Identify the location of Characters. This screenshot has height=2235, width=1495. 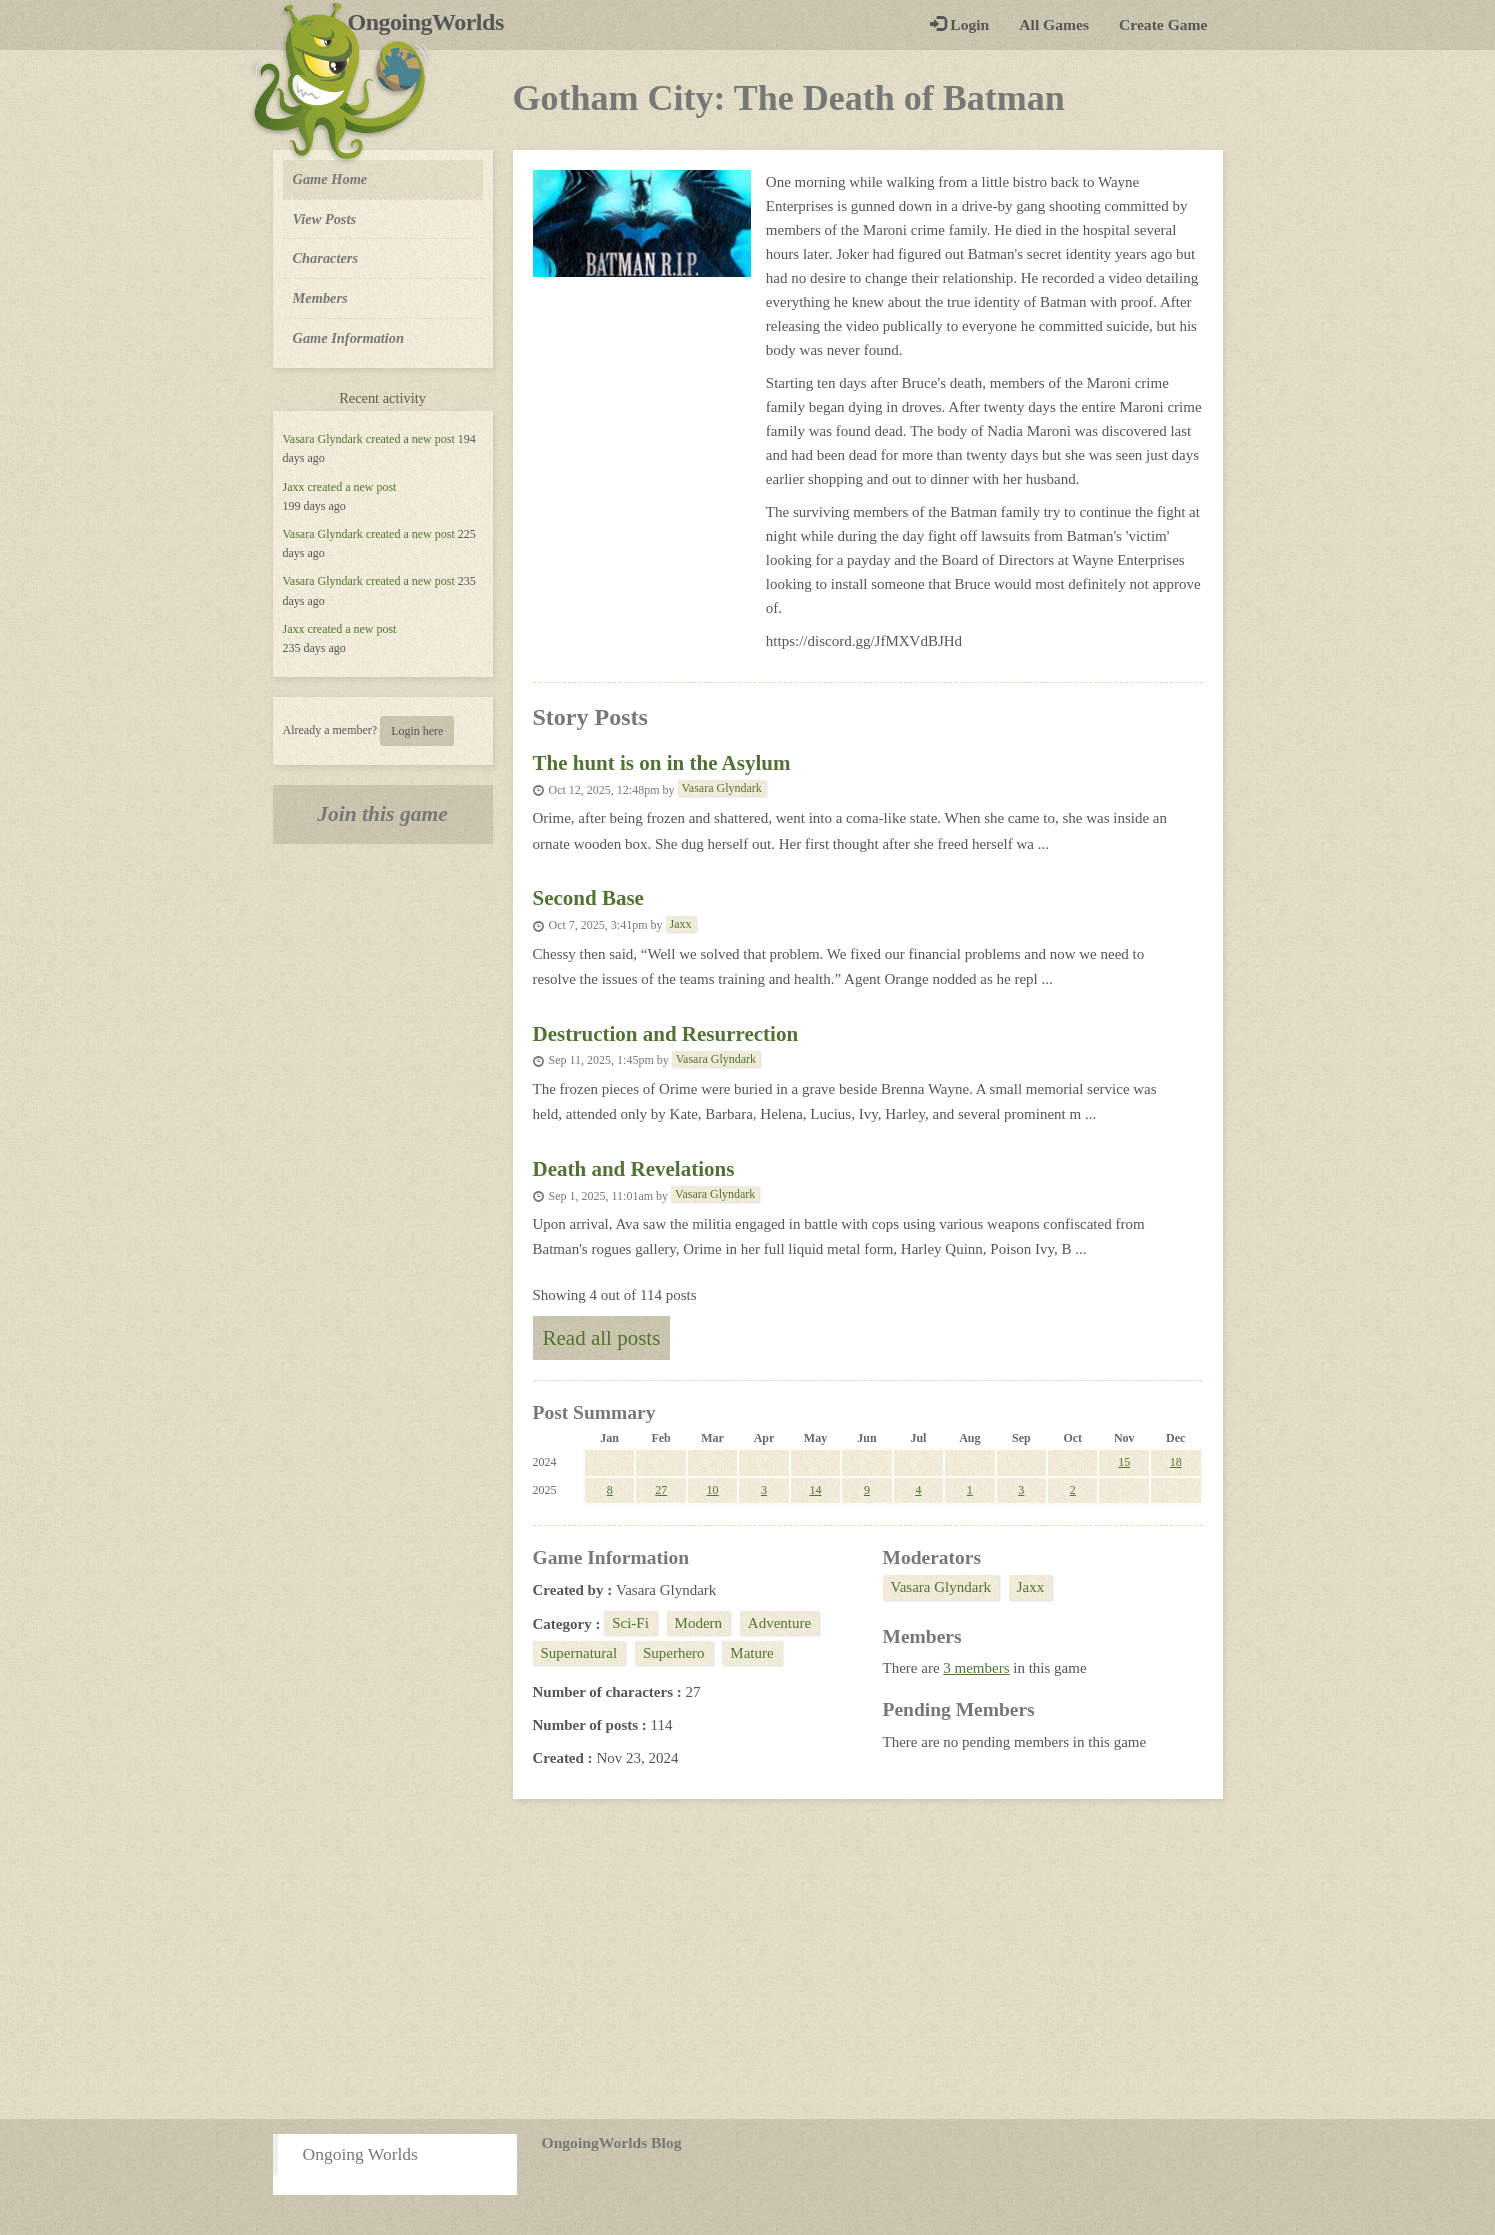
(325, 257).